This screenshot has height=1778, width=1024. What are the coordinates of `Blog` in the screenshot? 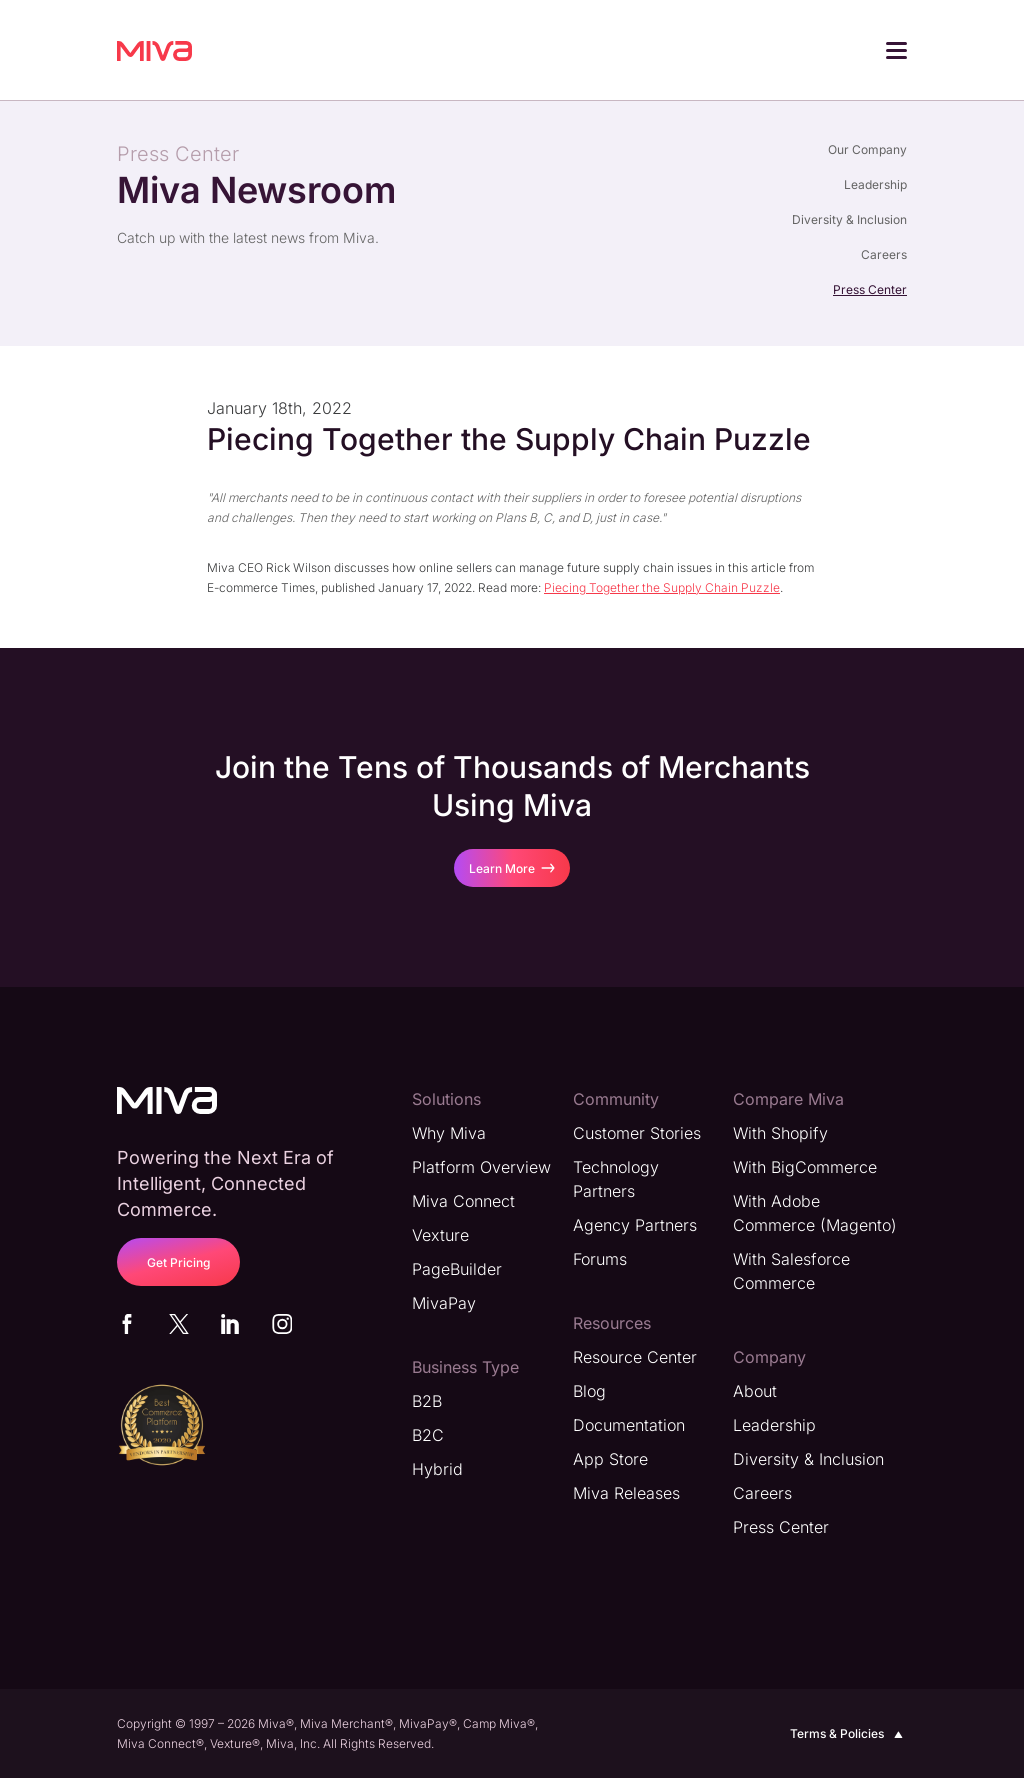 It's located at (589, 1390).